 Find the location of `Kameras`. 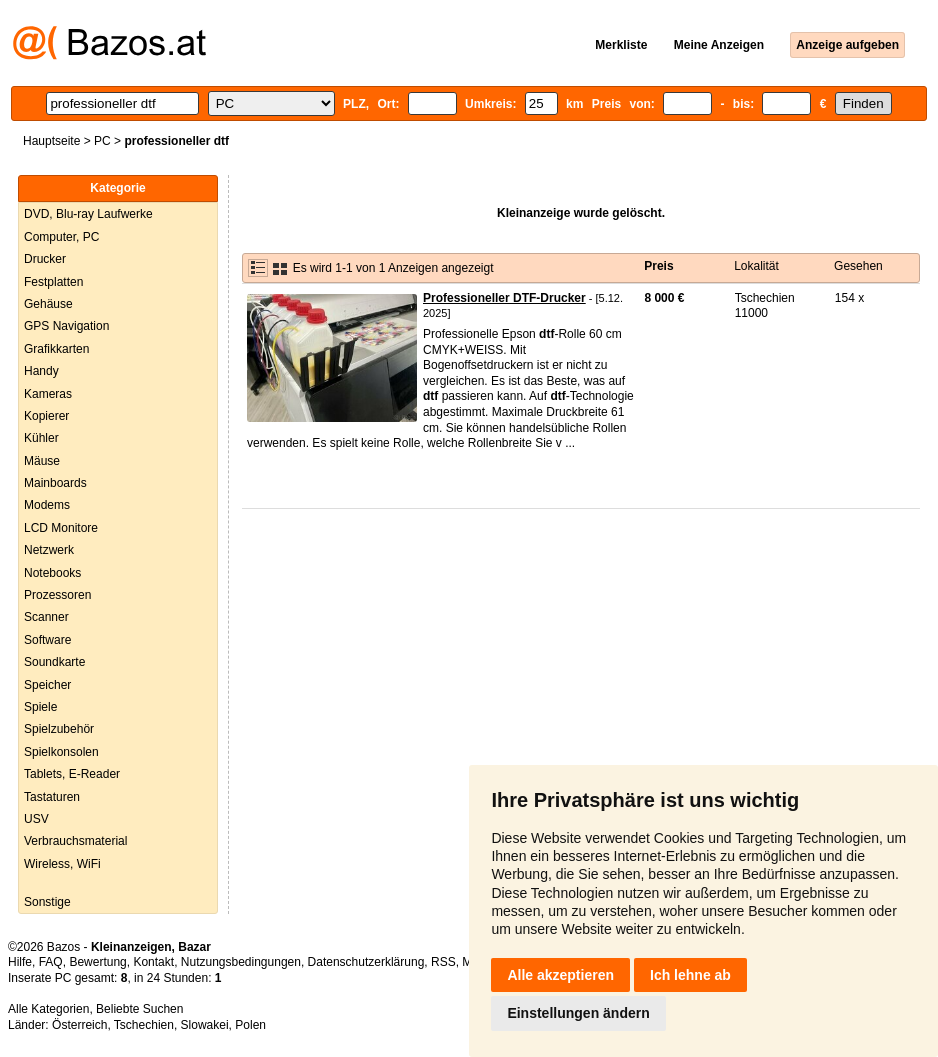

Kameras is located at coordinates (48, 394).